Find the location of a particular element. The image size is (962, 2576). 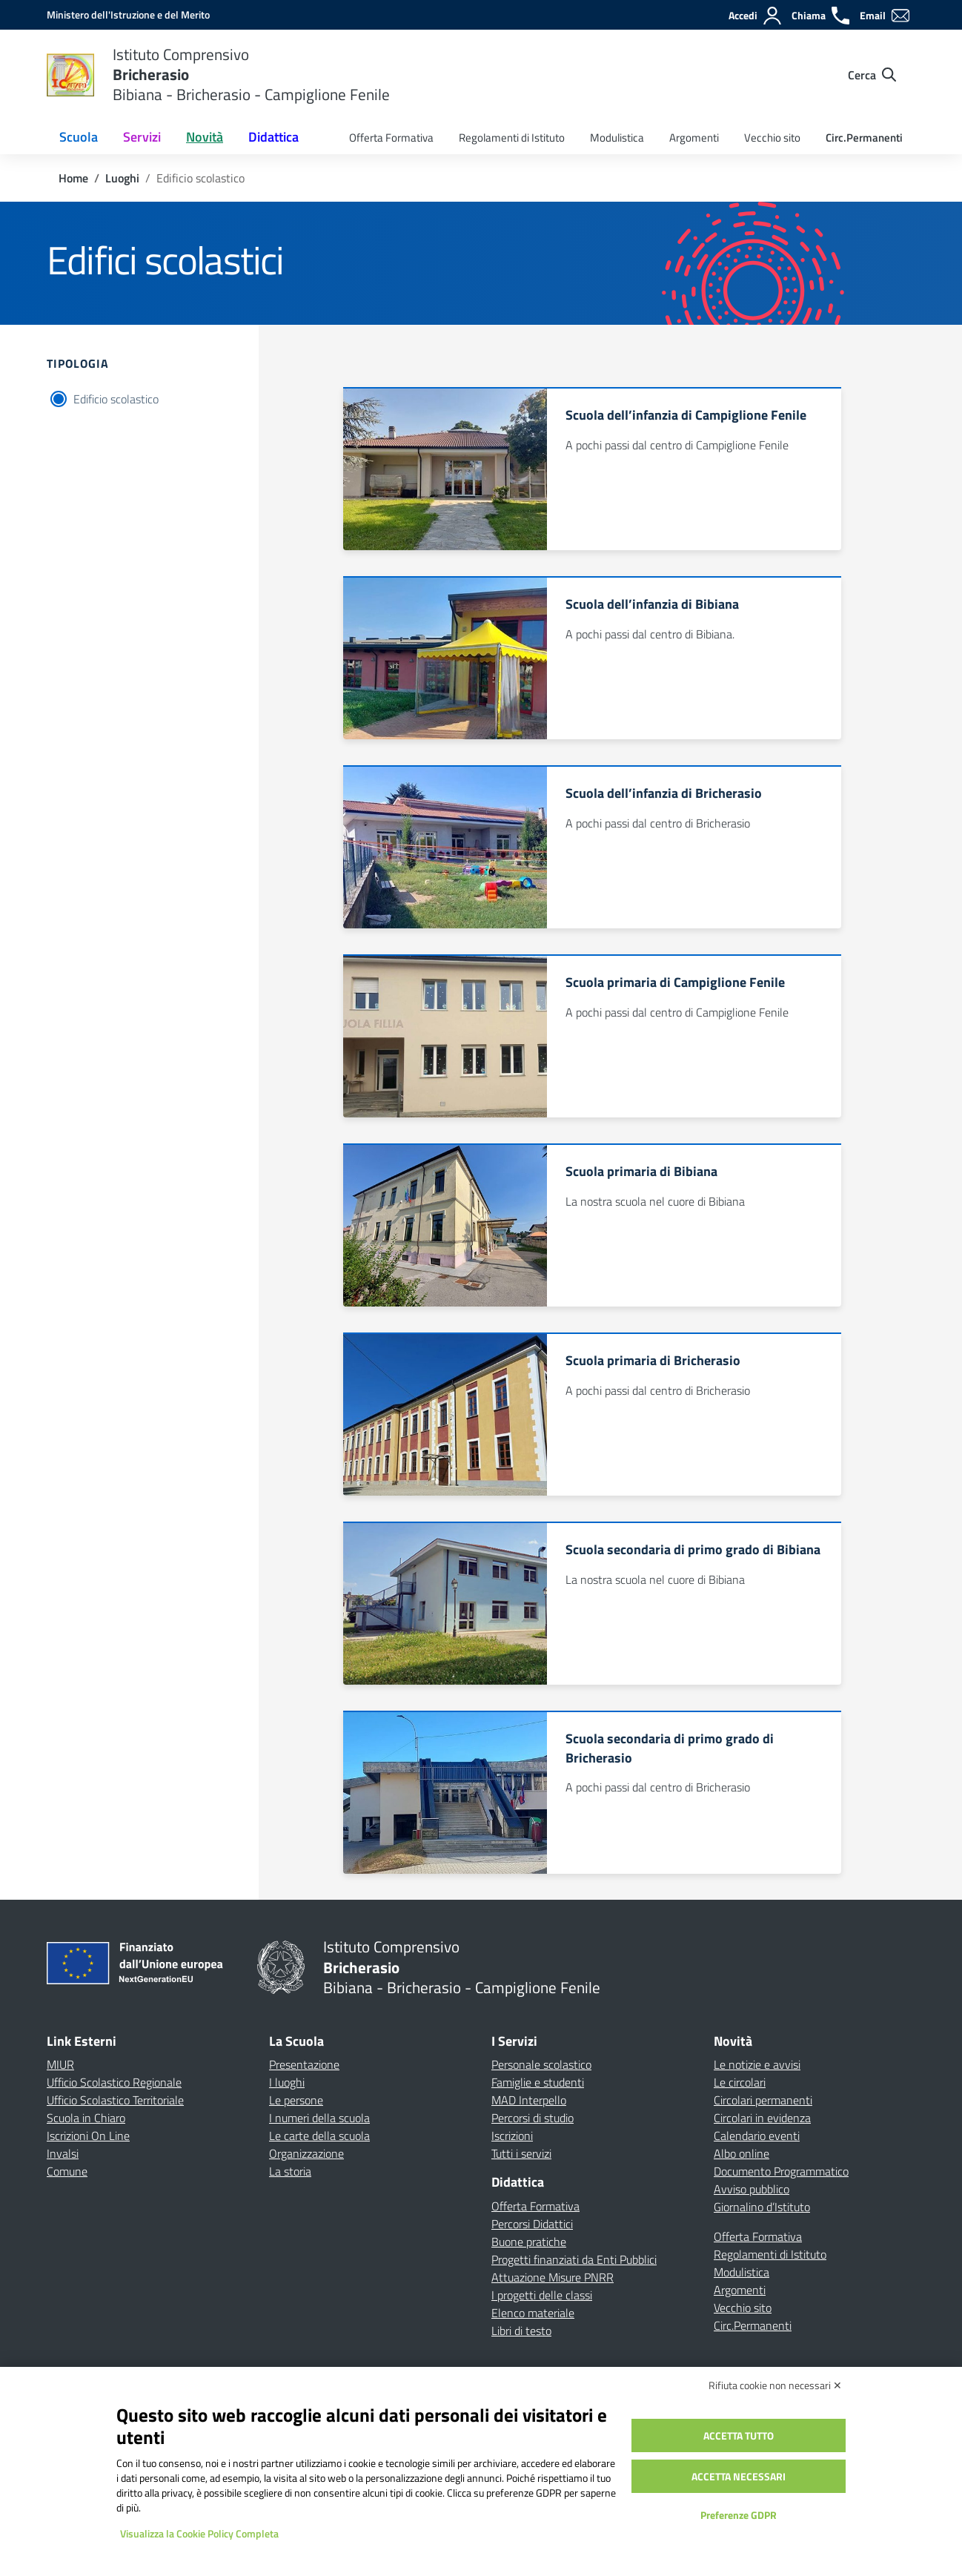

I numeri della scuola is located at coordinates (319, 2118).